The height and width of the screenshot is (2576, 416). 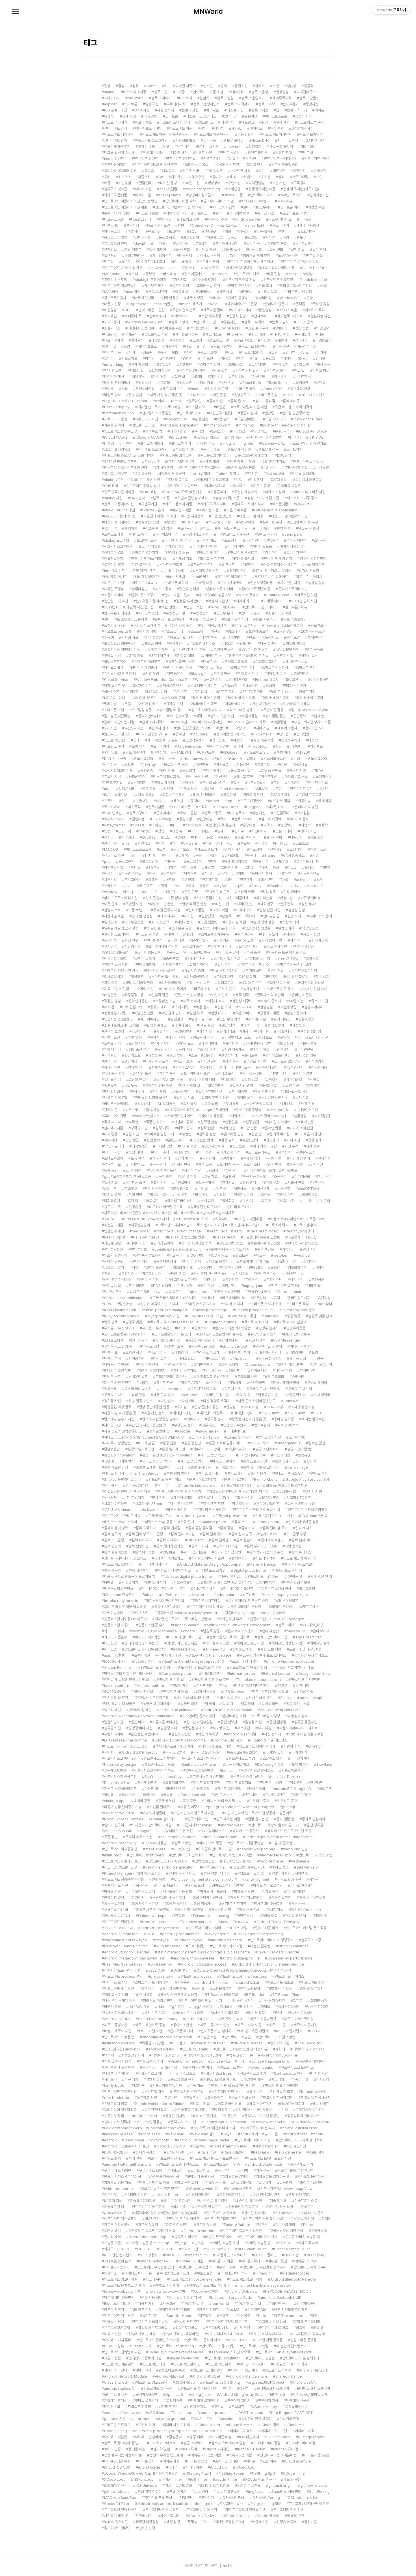 What do you see at coordinates (115, 1255) in the screenshot?
I see `암호화폐 일자리` at bounding box center [115, 1255].